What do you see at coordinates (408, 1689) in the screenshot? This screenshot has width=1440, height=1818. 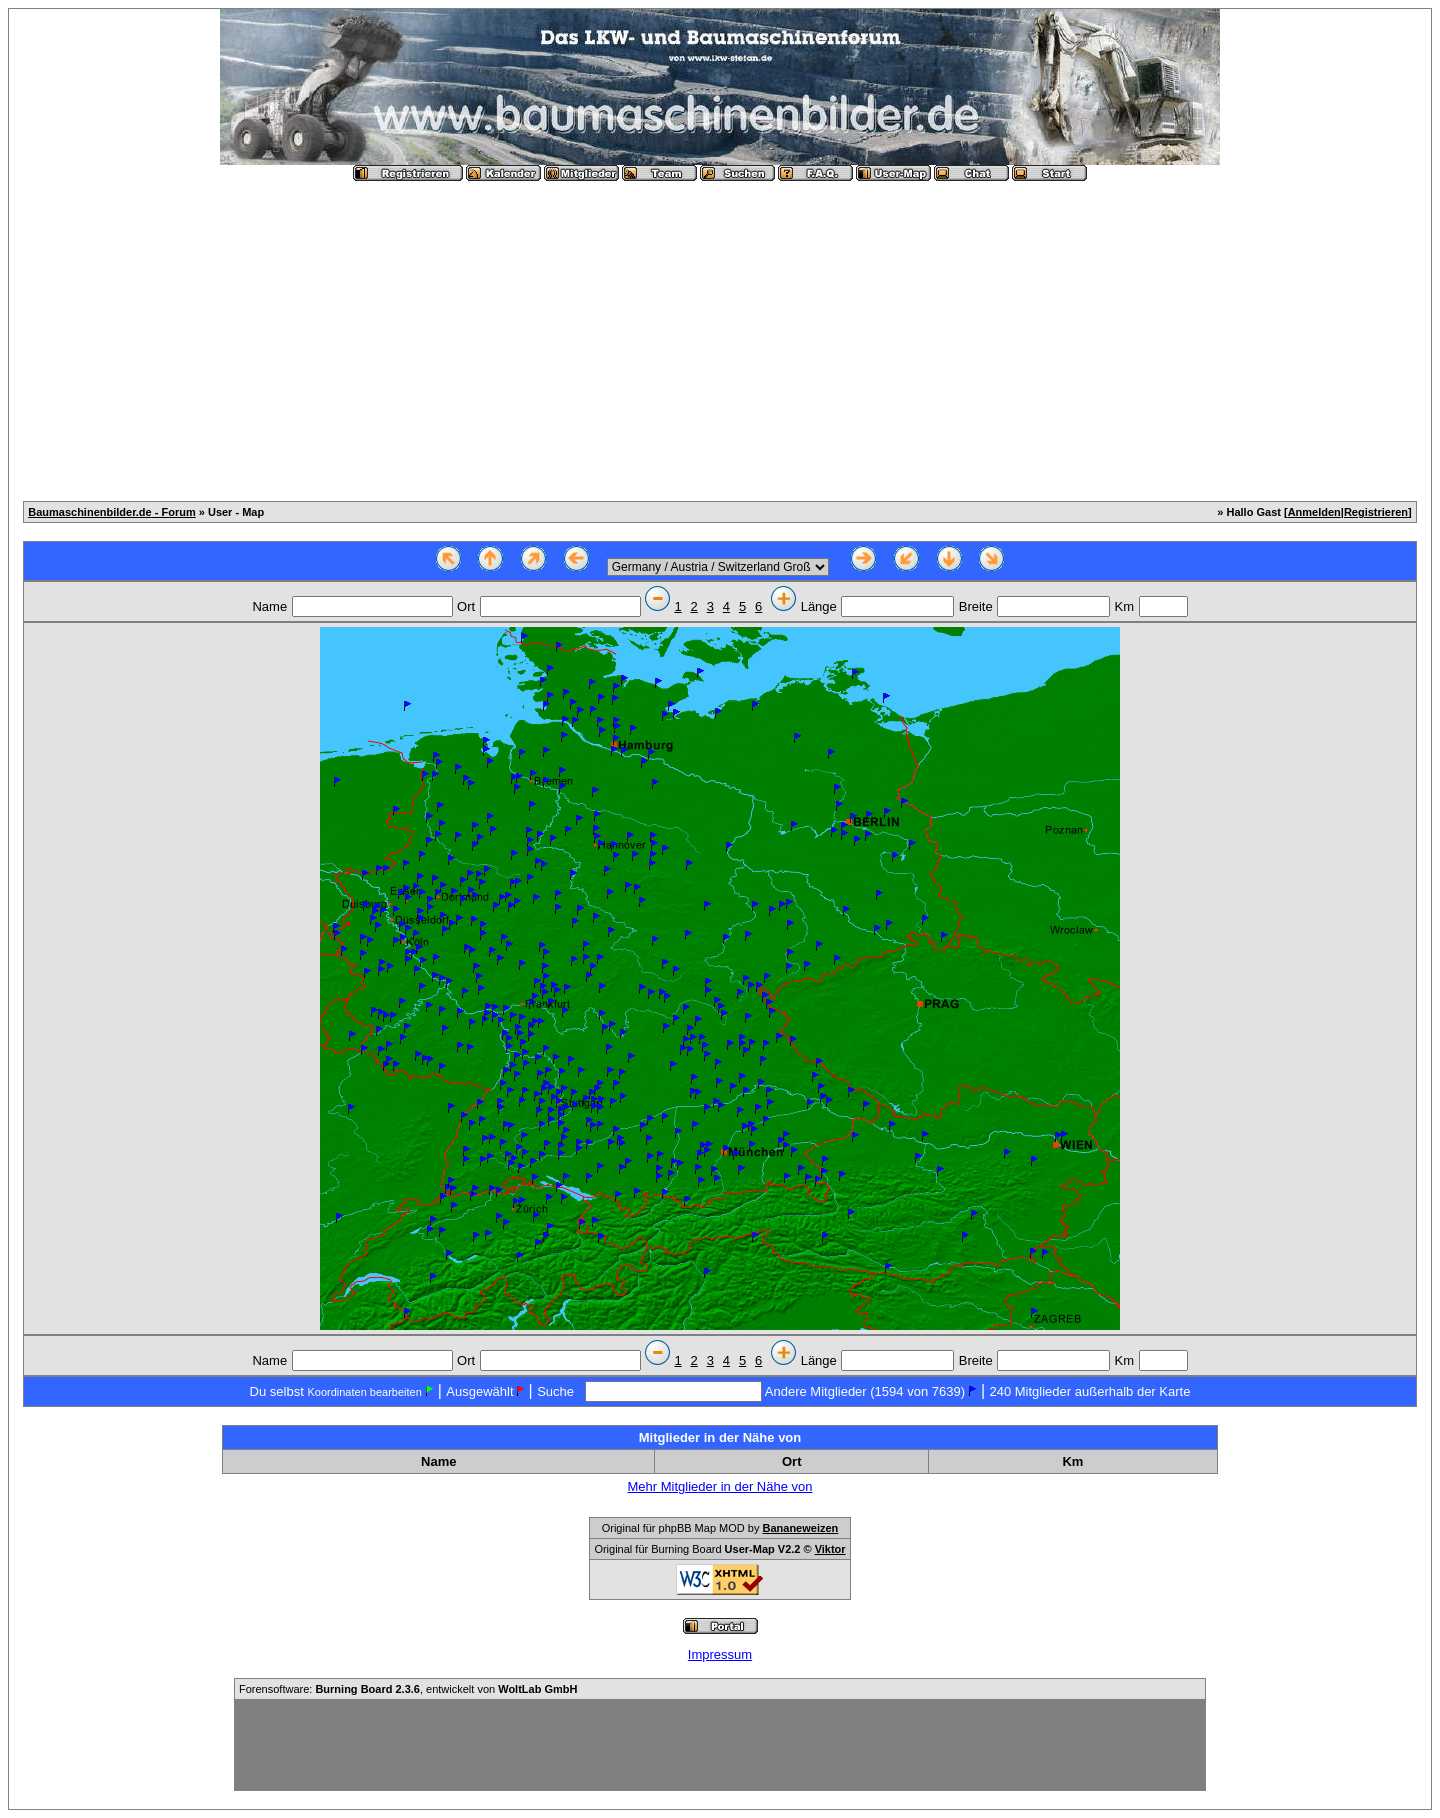 I see `Forensoftware: , entwickelt von` at bounding box center [408, 1689].